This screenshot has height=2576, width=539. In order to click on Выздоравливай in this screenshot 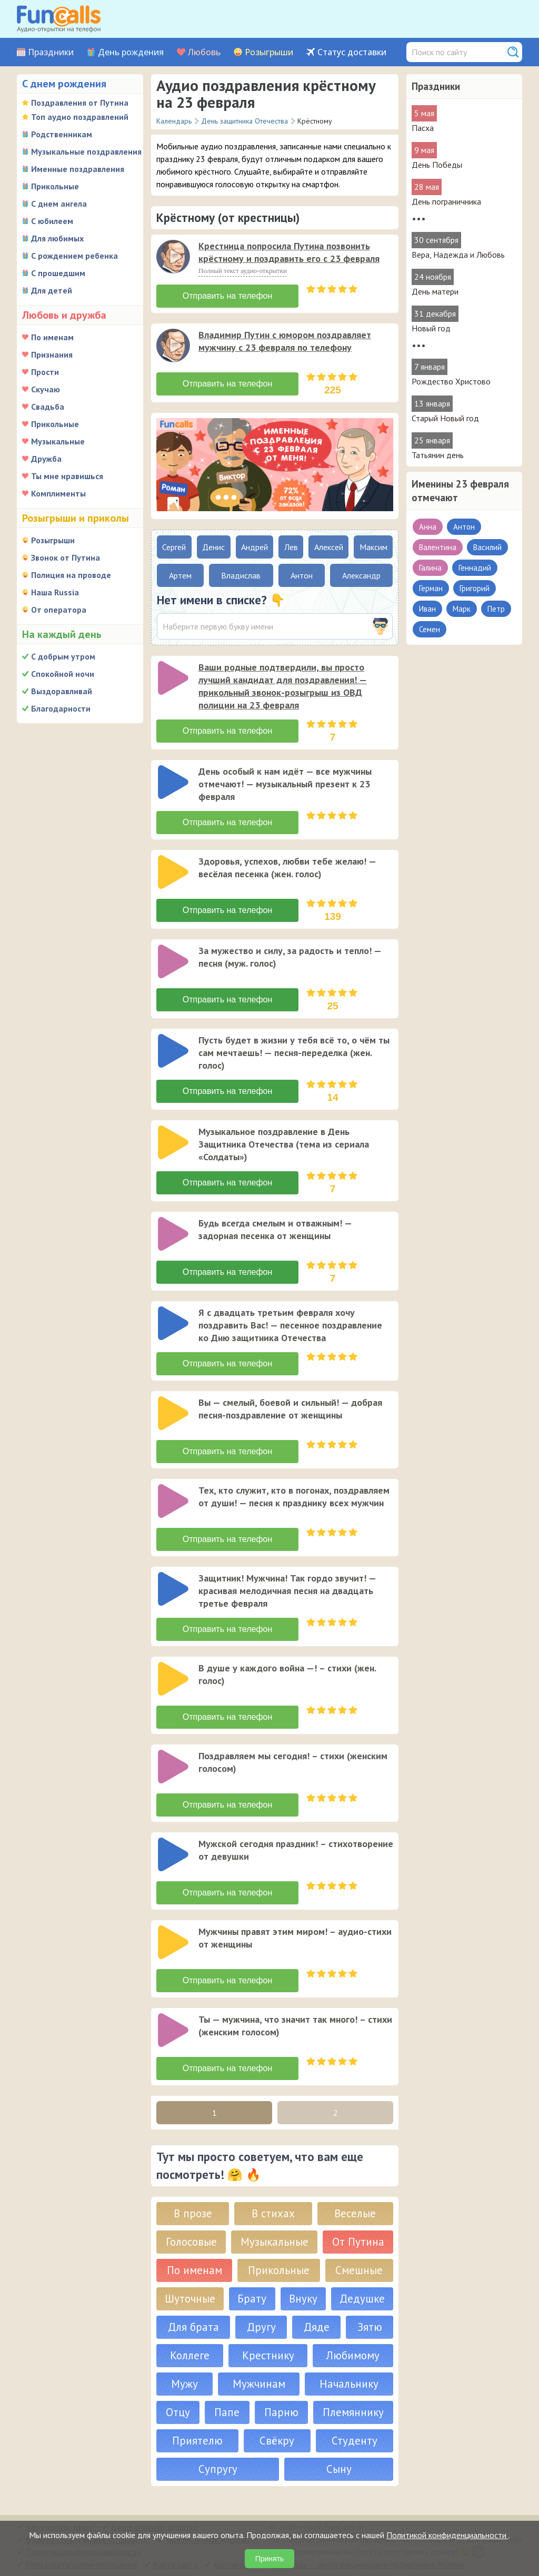, I will do `click(61, 691)`.